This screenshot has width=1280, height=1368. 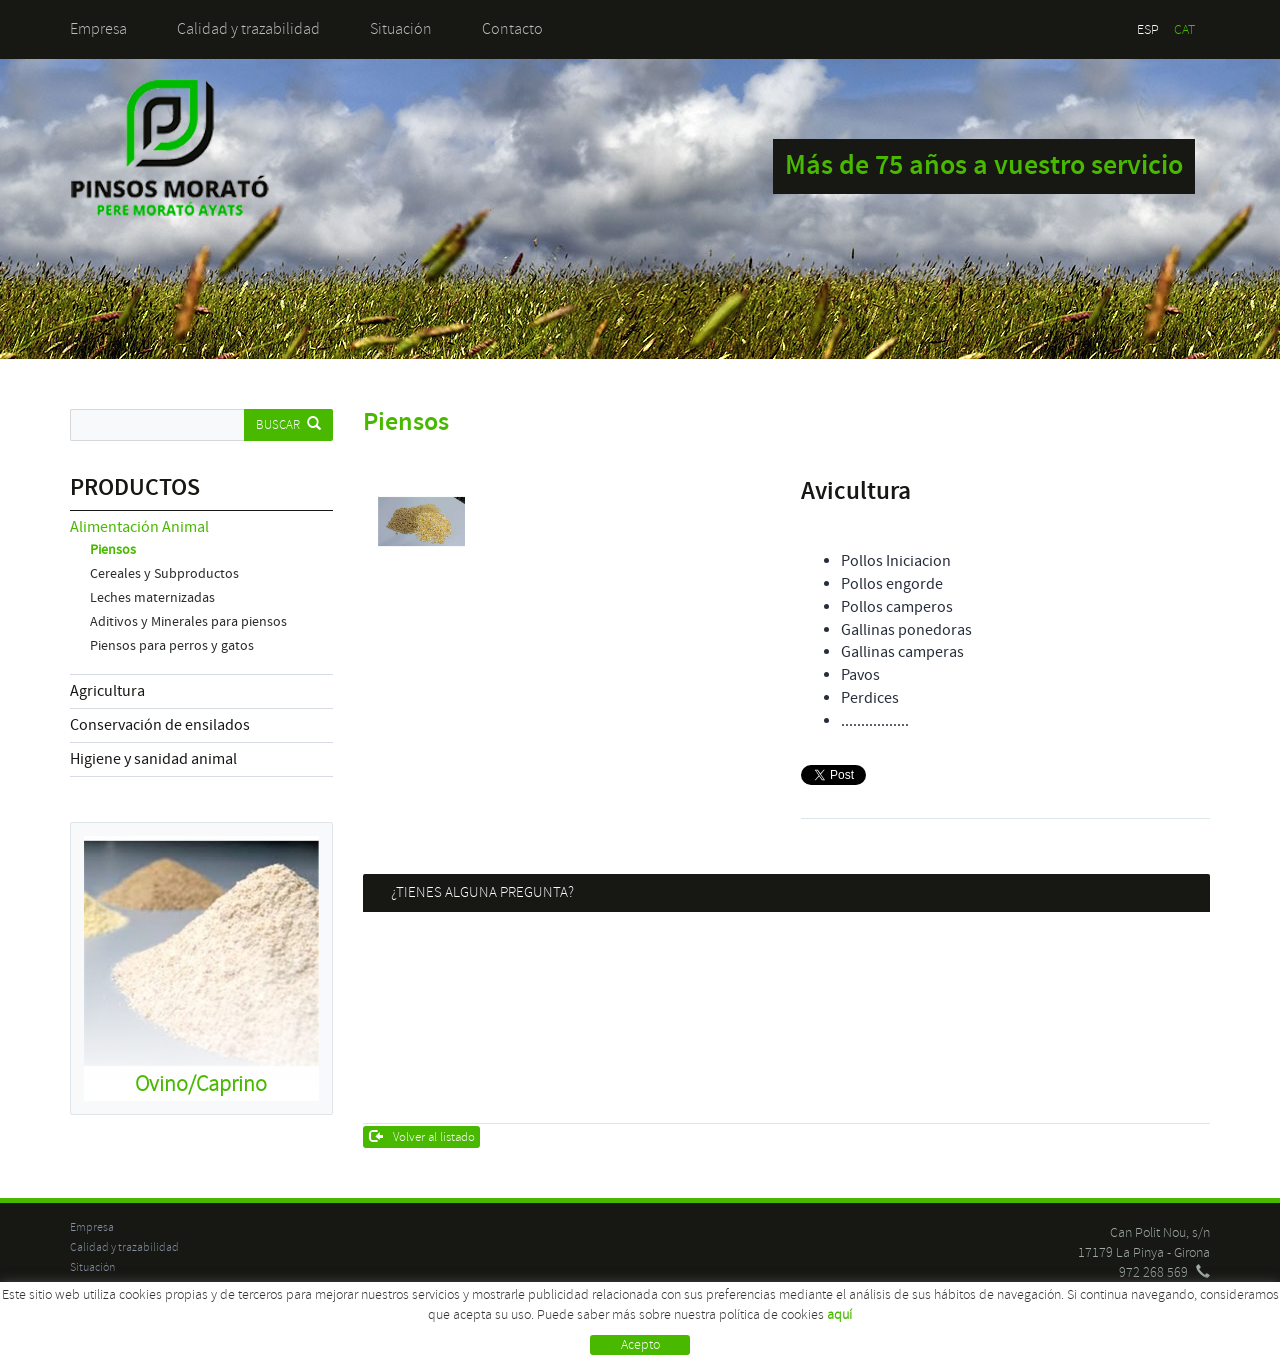 What do you see at coordinates (98, 29) in the screenshot?
I see `Empresa` at bounding box center [98, 29].